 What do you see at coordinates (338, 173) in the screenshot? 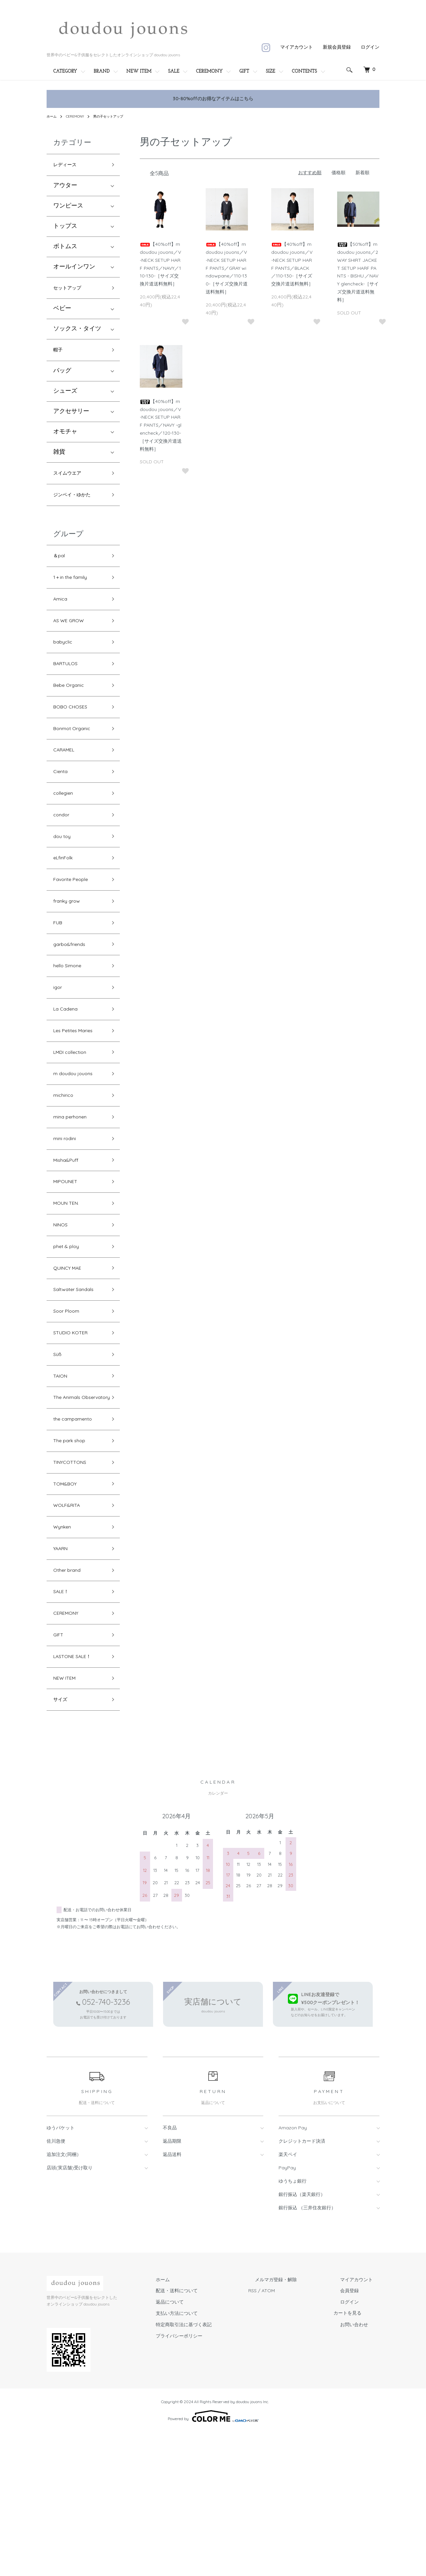
I see `価格順` at bounding box center [338, 173].